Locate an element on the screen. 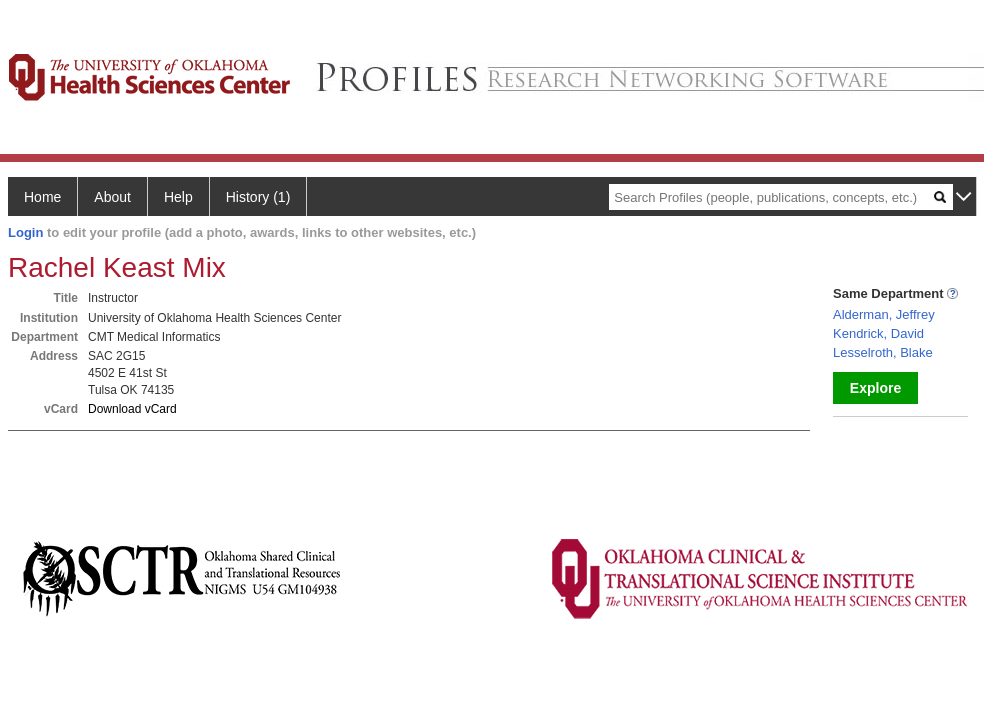 The image size is (984, 720). History (1) is located at coordinates (258, 197).